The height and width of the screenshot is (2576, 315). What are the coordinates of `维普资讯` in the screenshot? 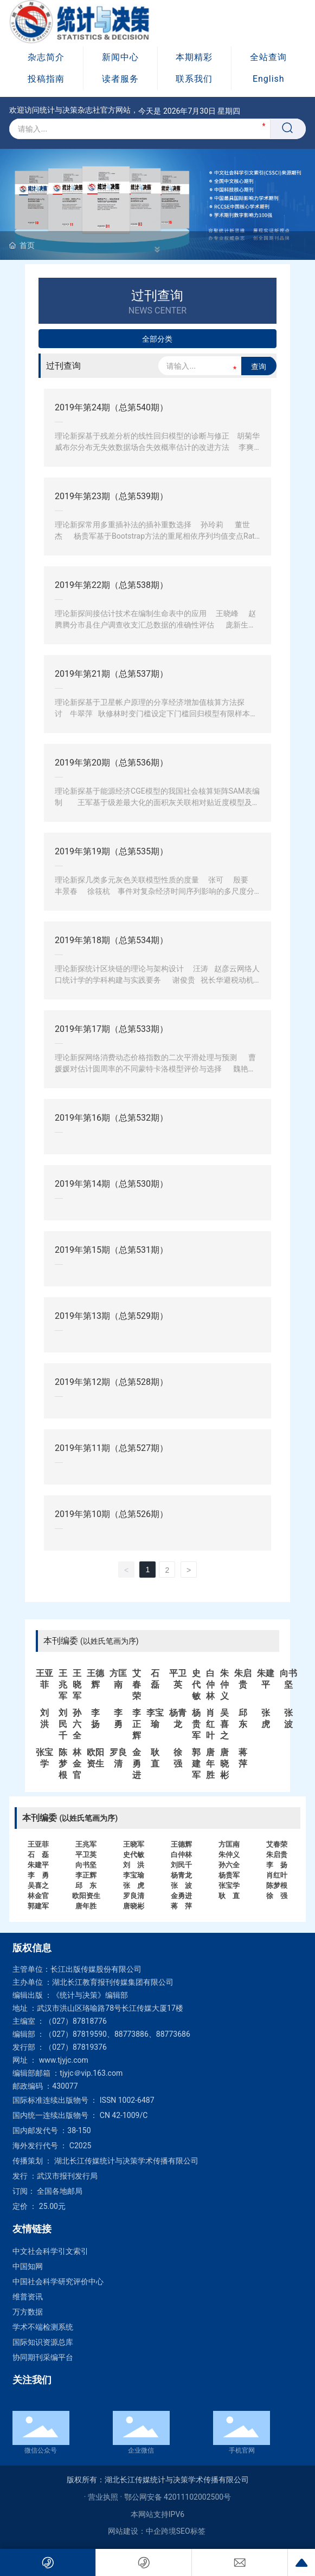 It's located at (27, 2296).